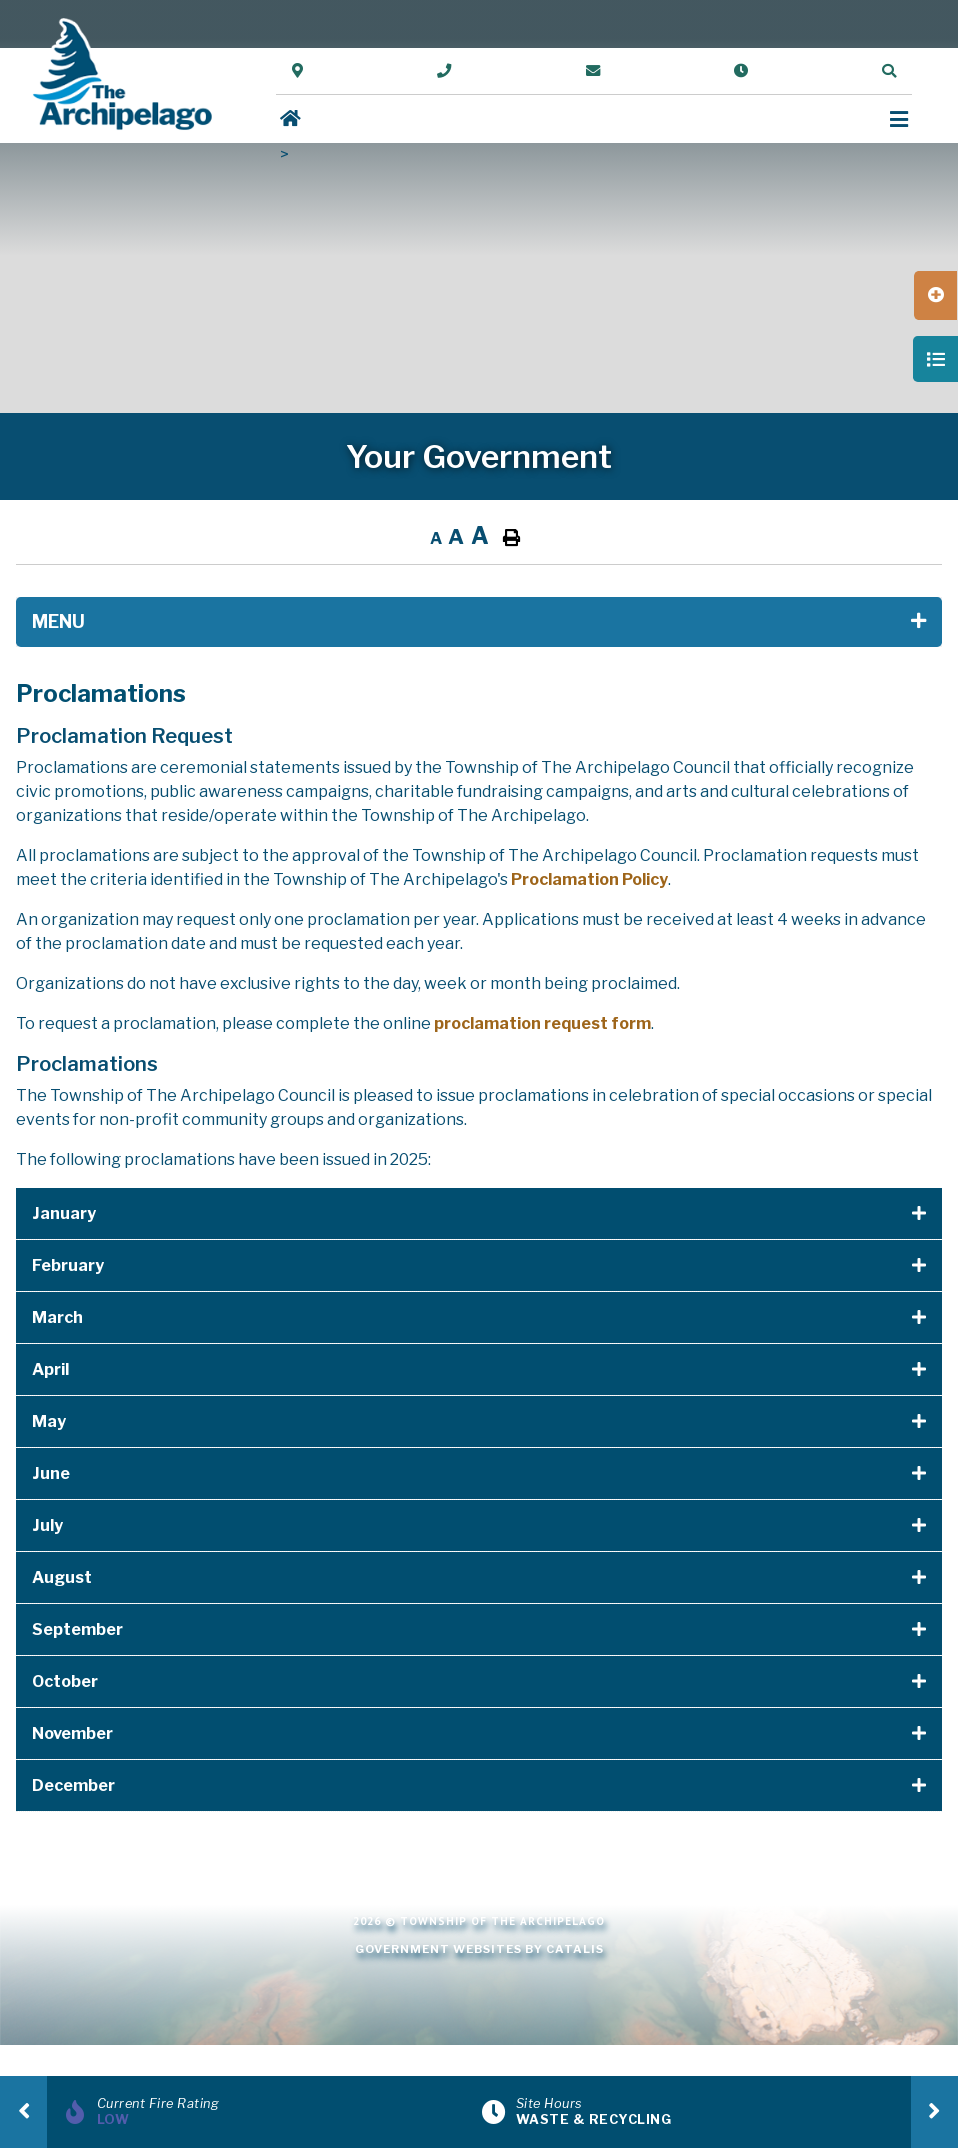 This screenshot has width=958, height=2148. What do you see at coordinates (72, 1733) in the screenshot?
I see `November [button]` at bounding box center [72, 1733].